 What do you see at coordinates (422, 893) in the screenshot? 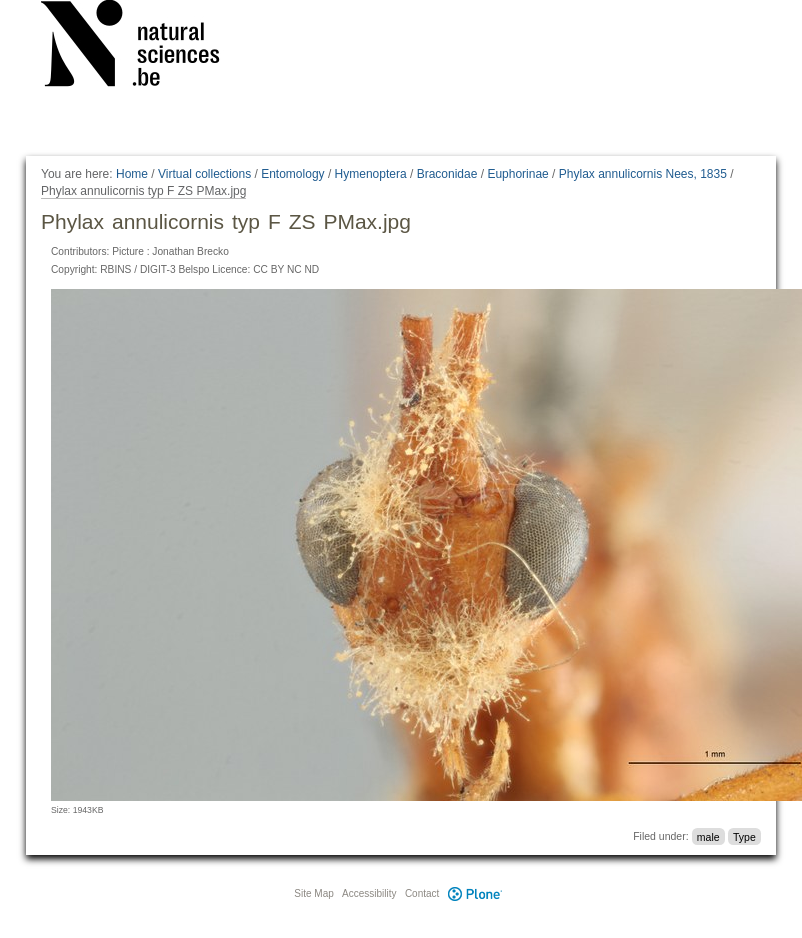
I see `Contact` at bounding box center [422, 893].